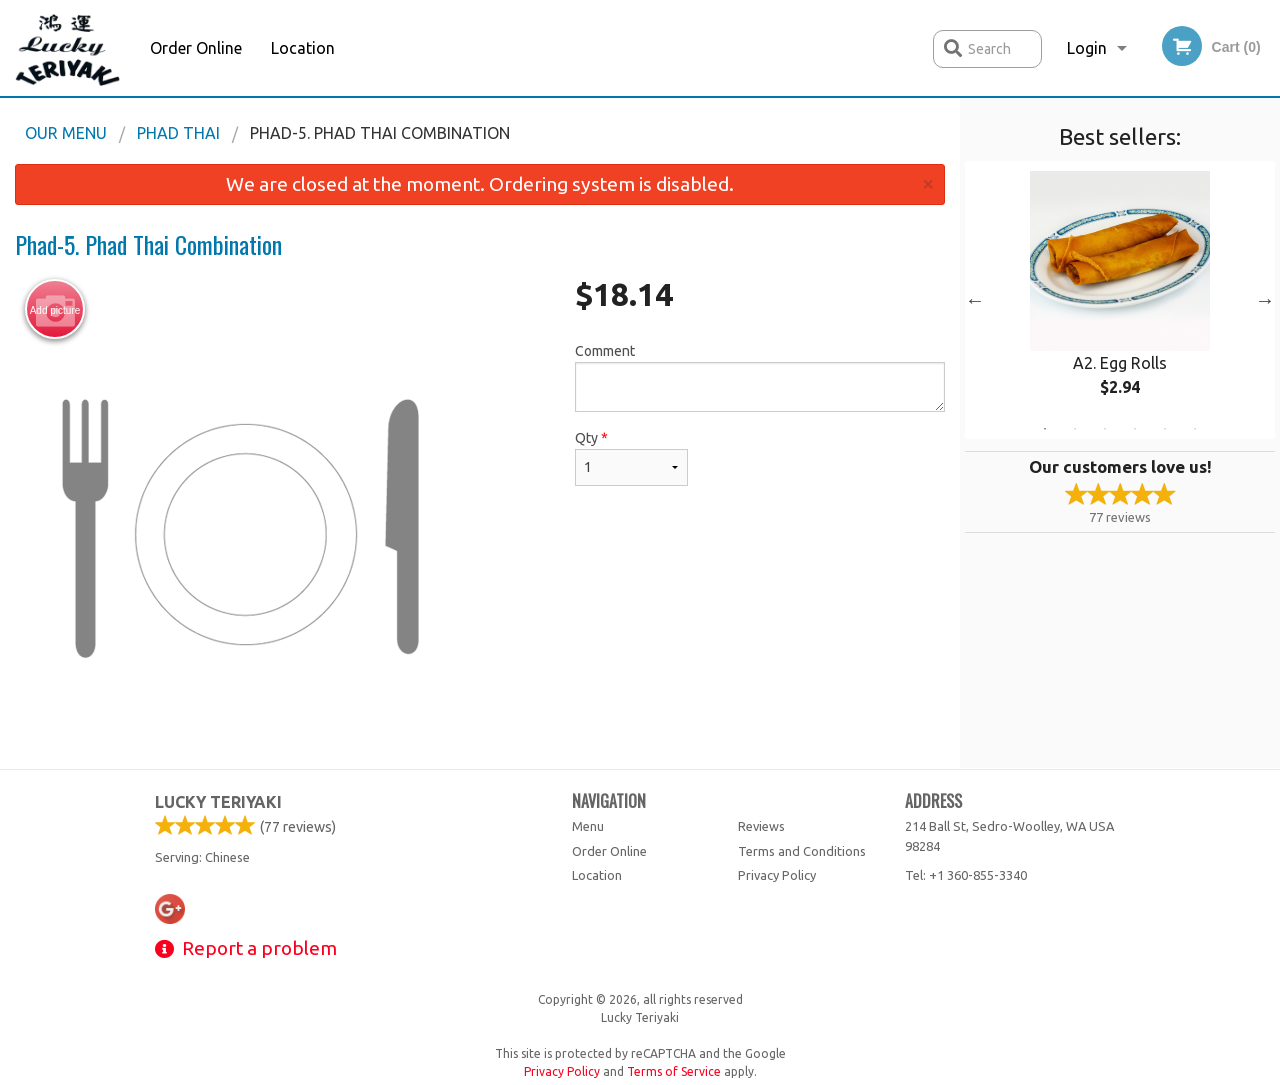 The image size is (1280, 1085). What do you see at coordinates (802, 851) in the screenshot?
I see `Terms and Conditions` at bounding box center [802, 851].